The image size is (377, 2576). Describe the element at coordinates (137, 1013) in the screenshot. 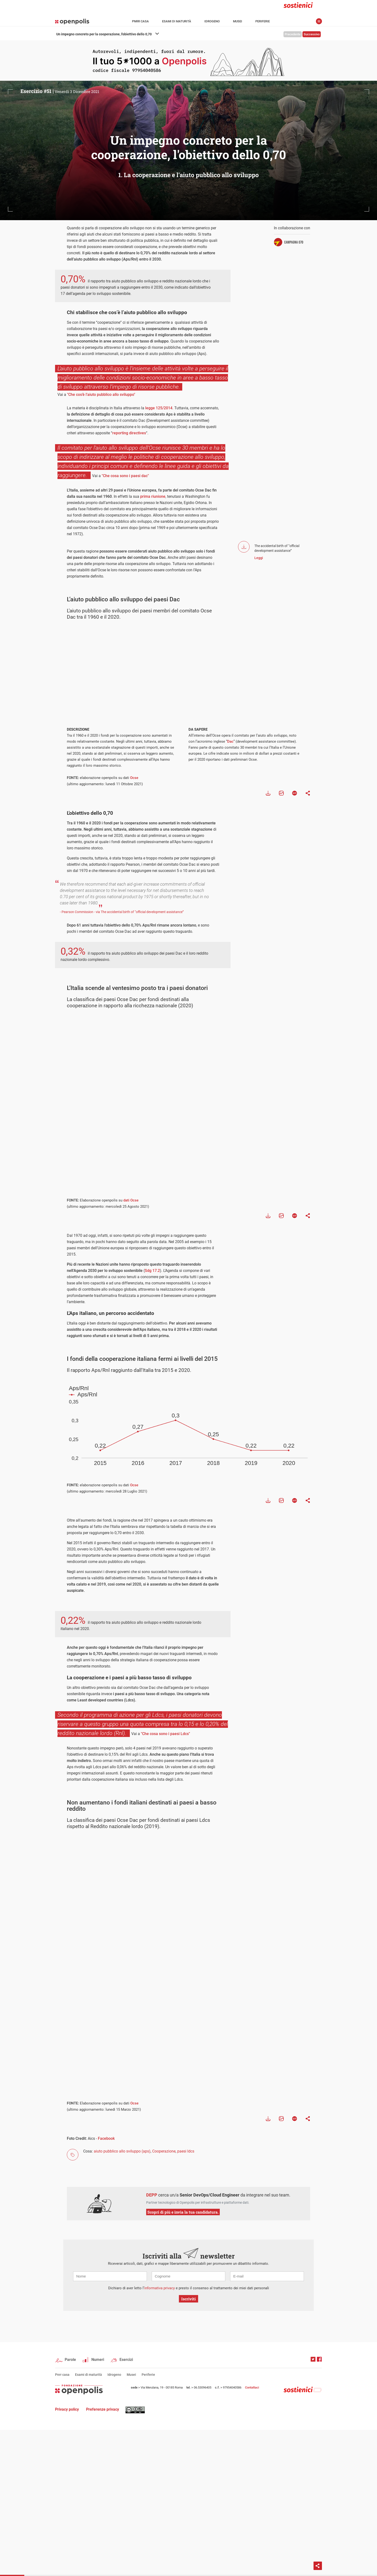

I see `L’Italia scende al ventesimo posto tra i paesi donatori` at that location.